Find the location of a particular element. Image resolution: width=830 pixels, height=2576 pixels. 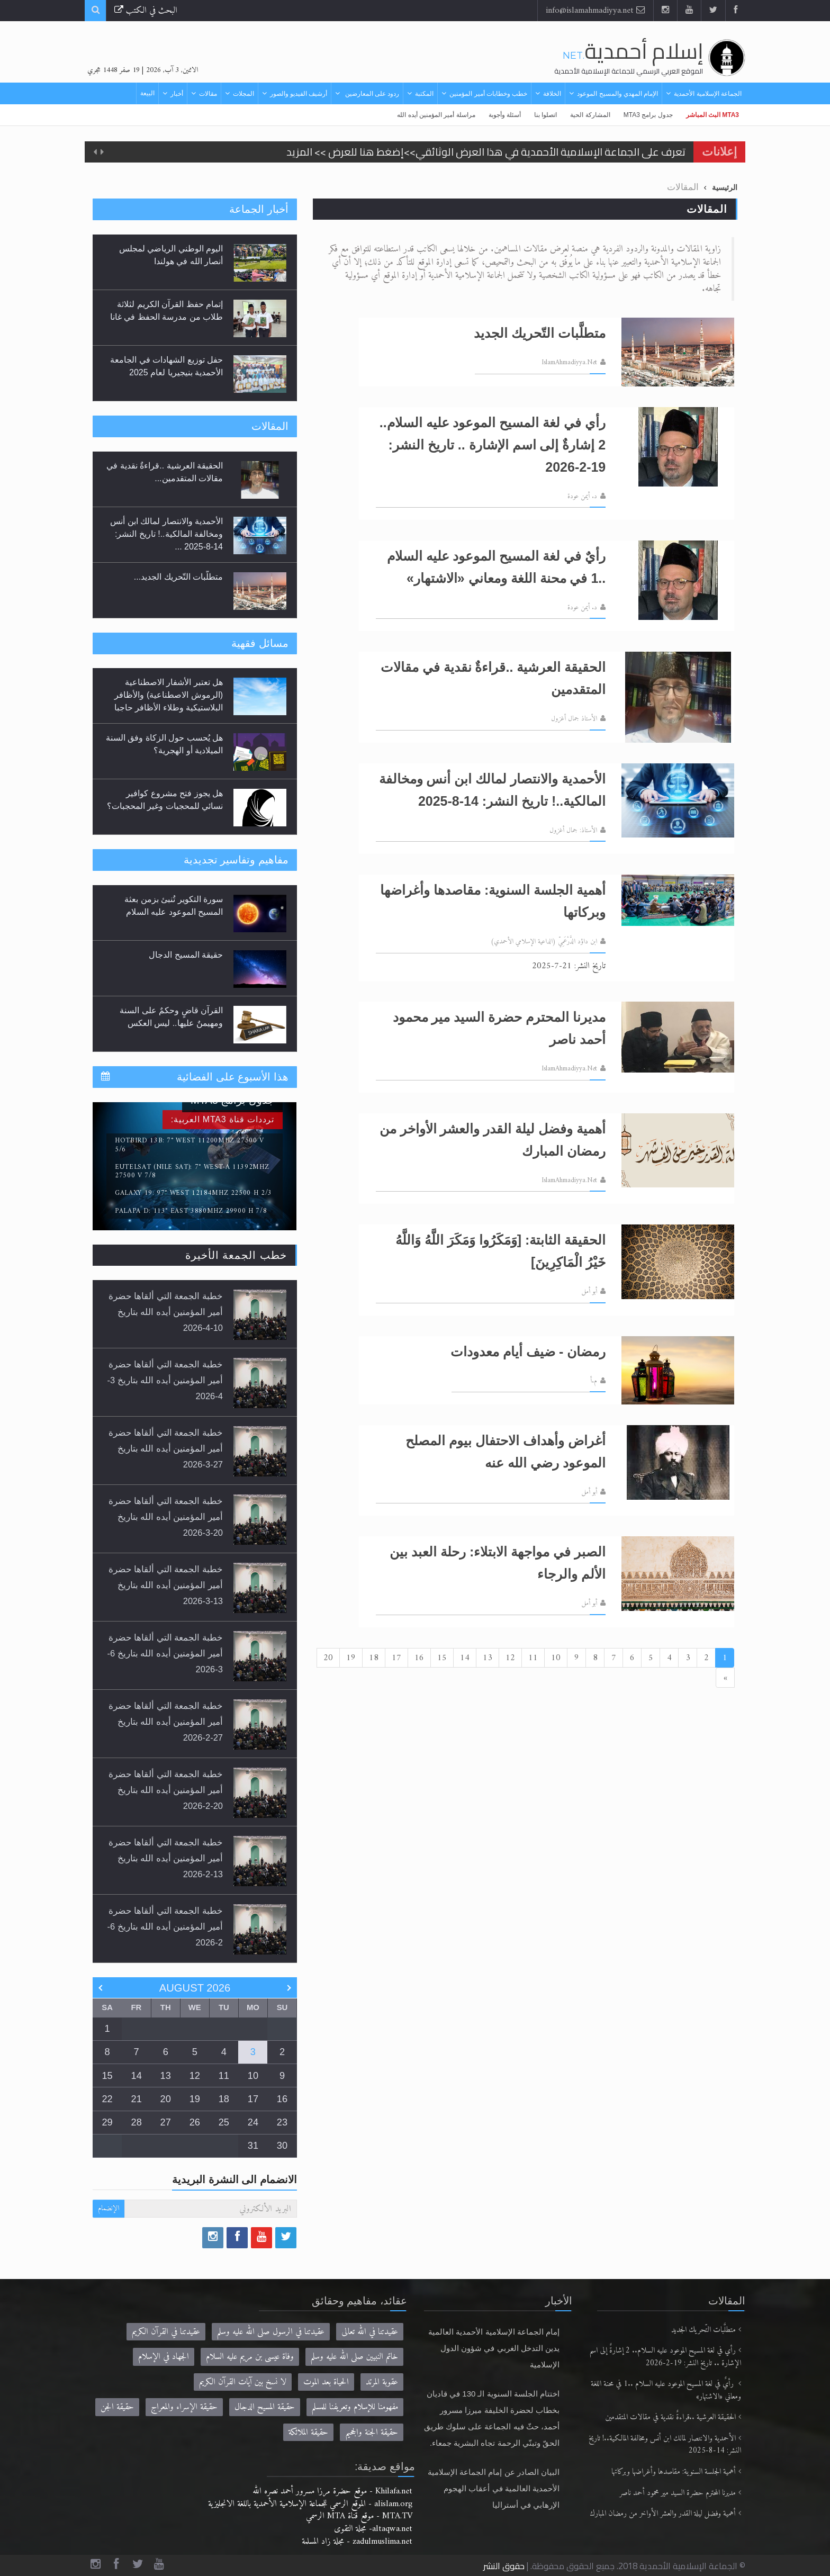

مفهومنا للإسلام وتعريفنا للمسلم is located at coordinates (355, 2407).